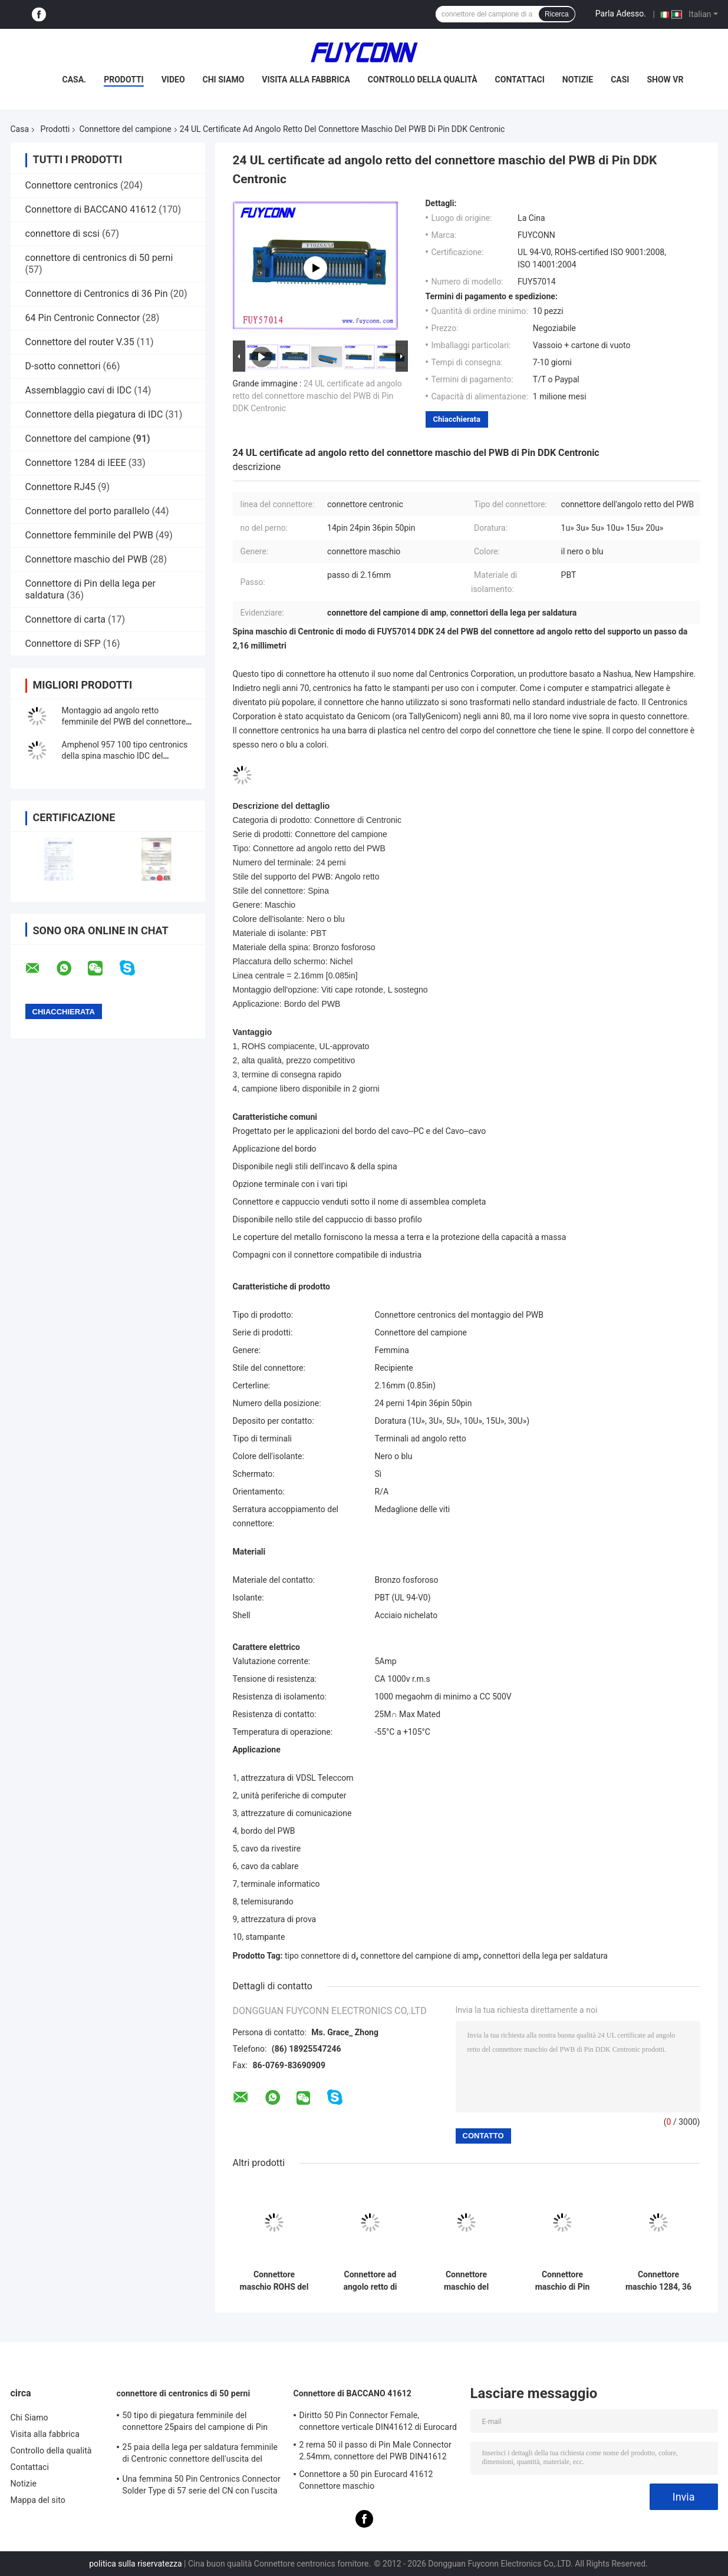 Image resolution: width=728 pixels, height=2576 pixels. Describe the element at coordinates (60, 486) in the screenshot. I see `Connettore RJ45` at that location.